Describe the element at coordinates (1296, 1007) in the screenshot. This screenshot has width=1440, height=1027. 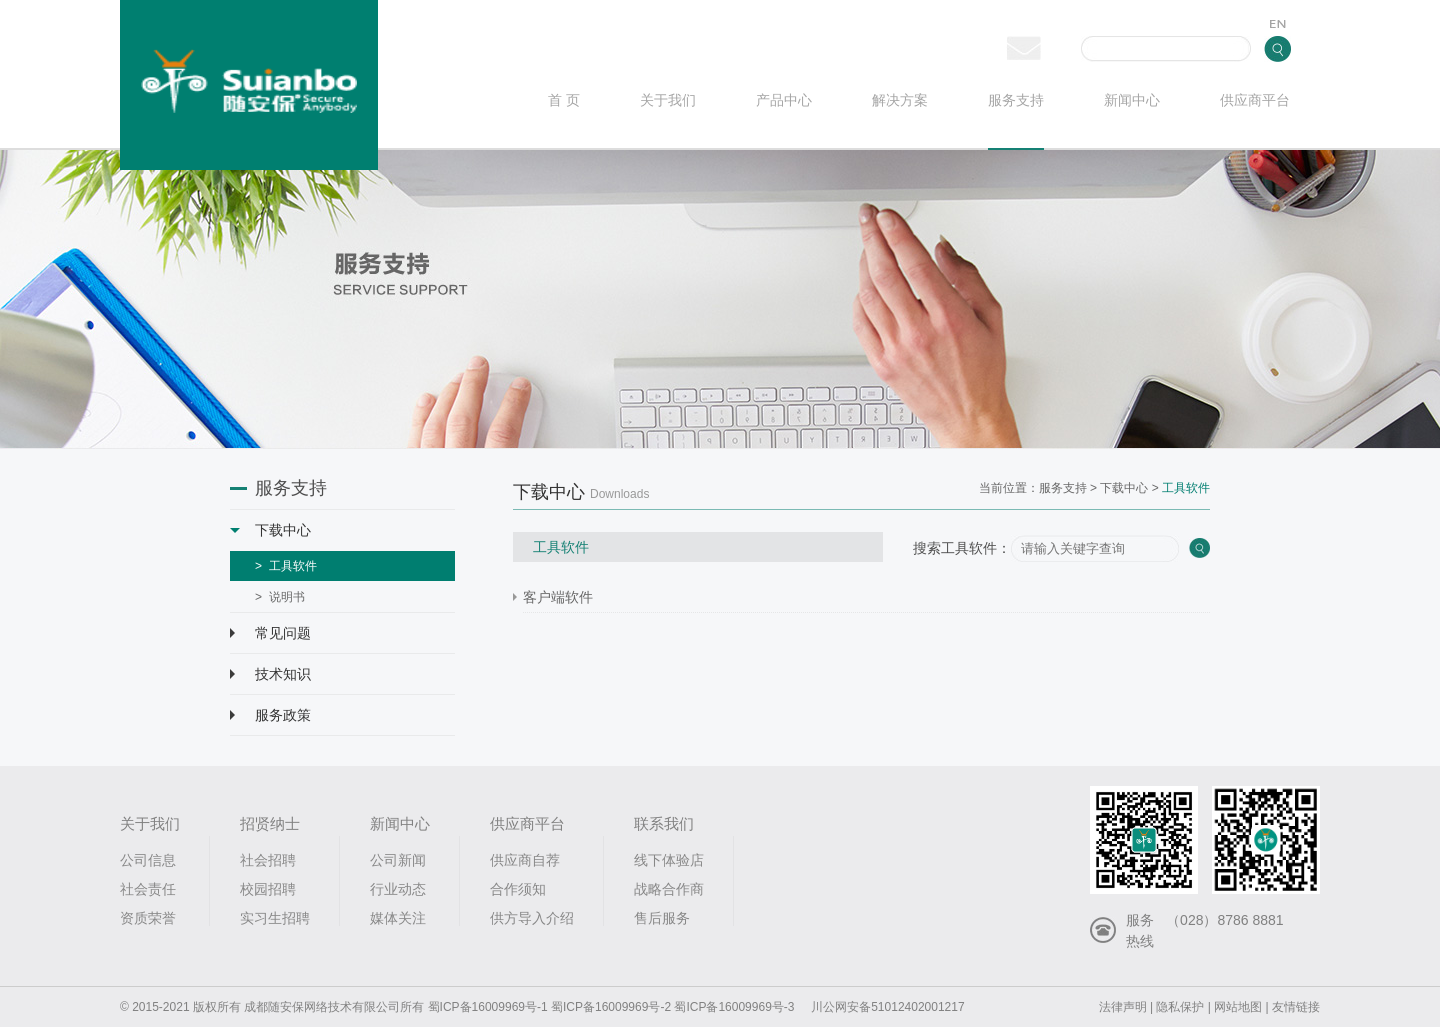
I see `友情链接` at that location.